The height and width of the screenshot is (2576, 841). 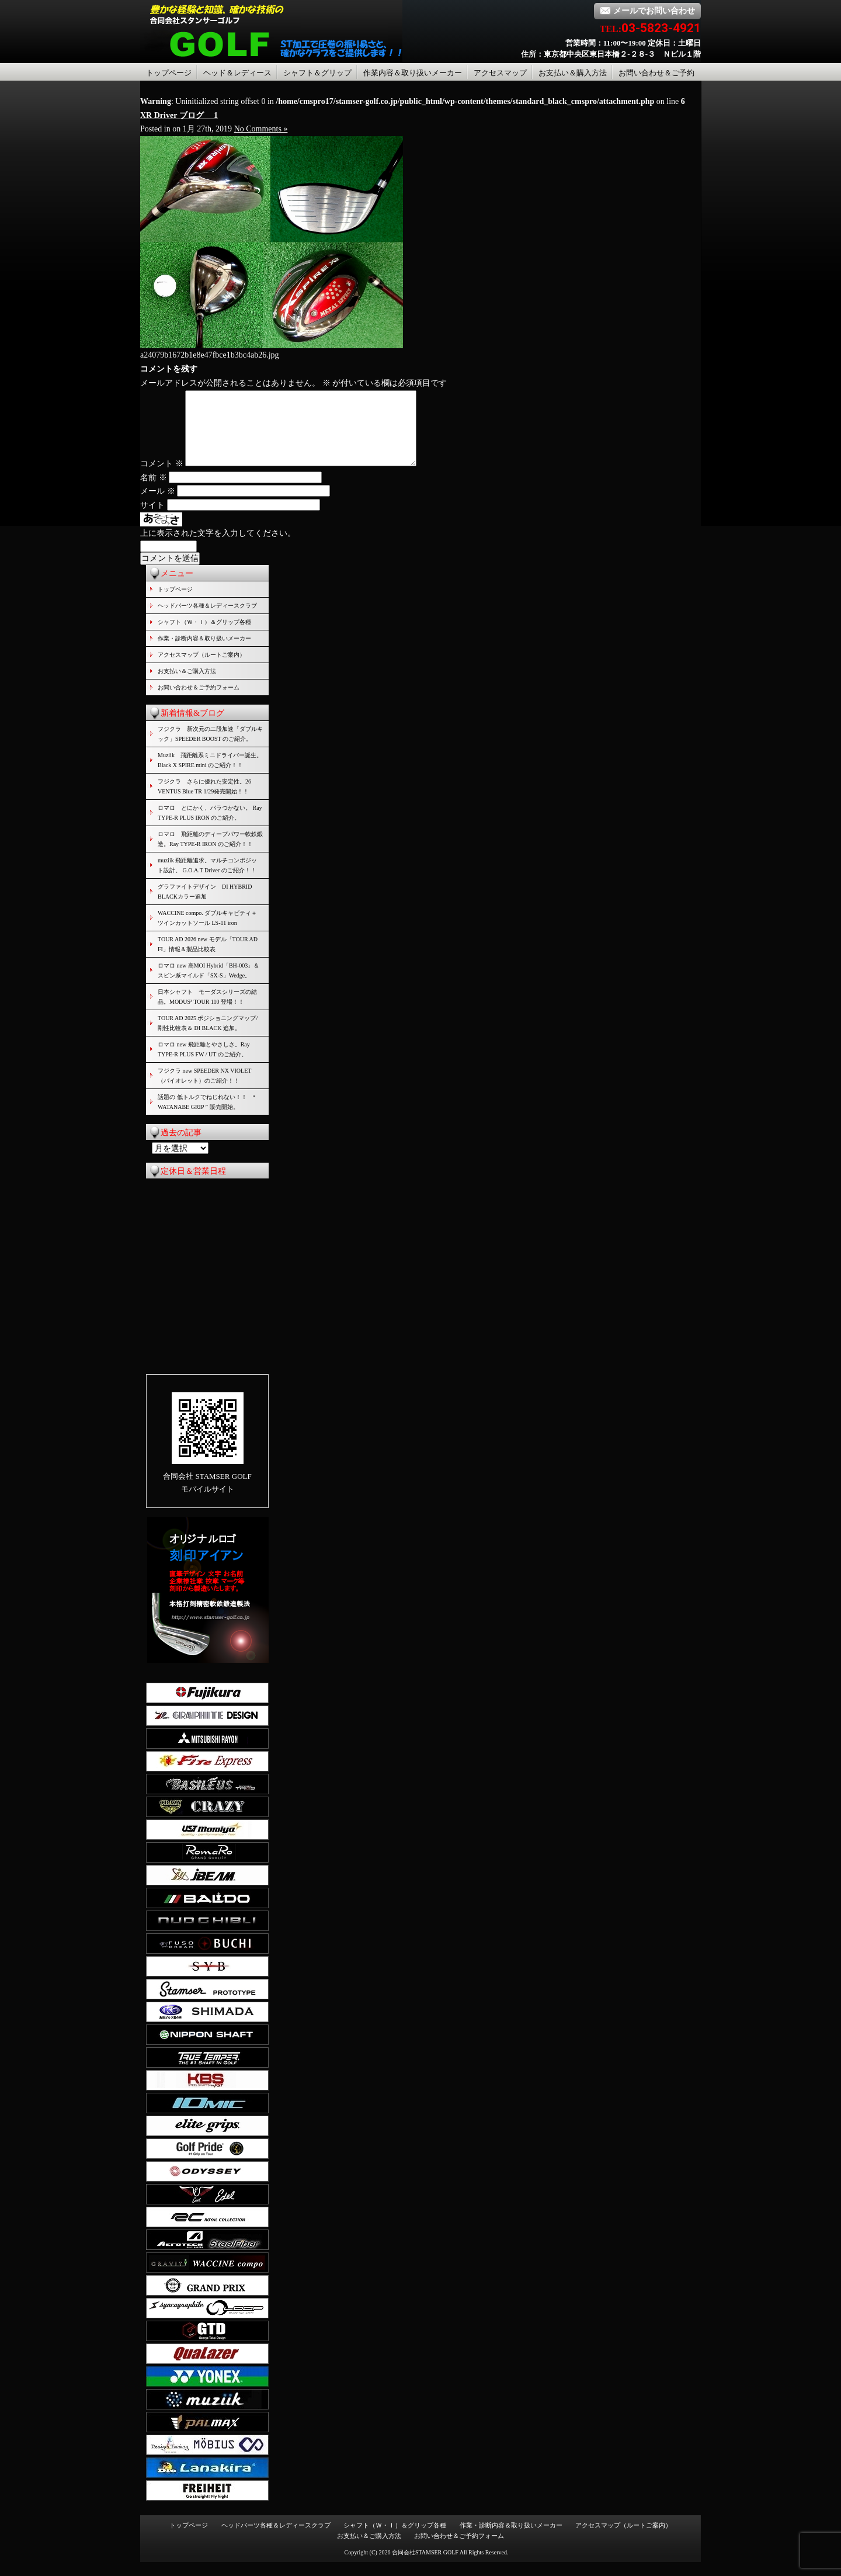 What do you see at coordinates (237, 72) in the screenshot?
I see `ヘッド＆レディース` at bounding box center [237, 72].